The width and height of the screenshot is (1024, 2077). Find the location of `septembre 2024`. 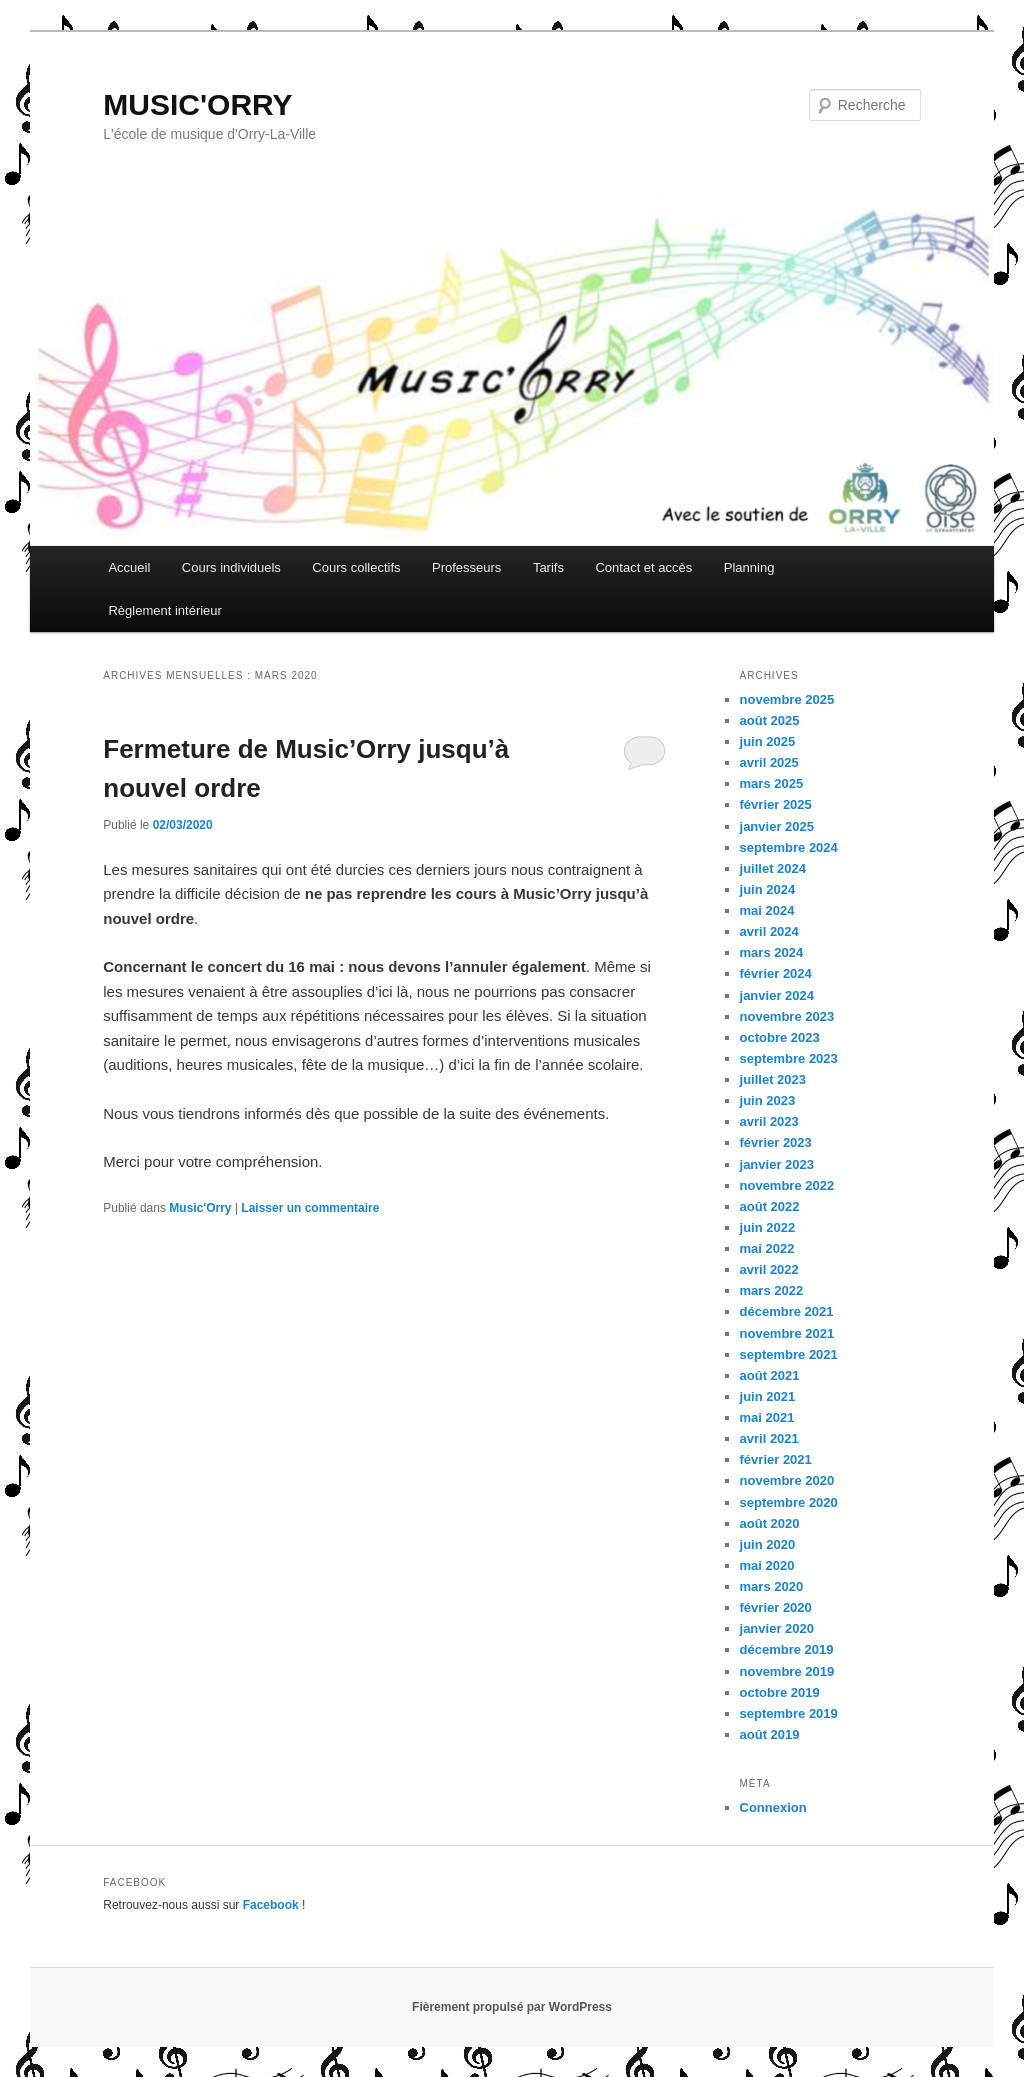

septembre 2024 is located at coordinates (789, 847).